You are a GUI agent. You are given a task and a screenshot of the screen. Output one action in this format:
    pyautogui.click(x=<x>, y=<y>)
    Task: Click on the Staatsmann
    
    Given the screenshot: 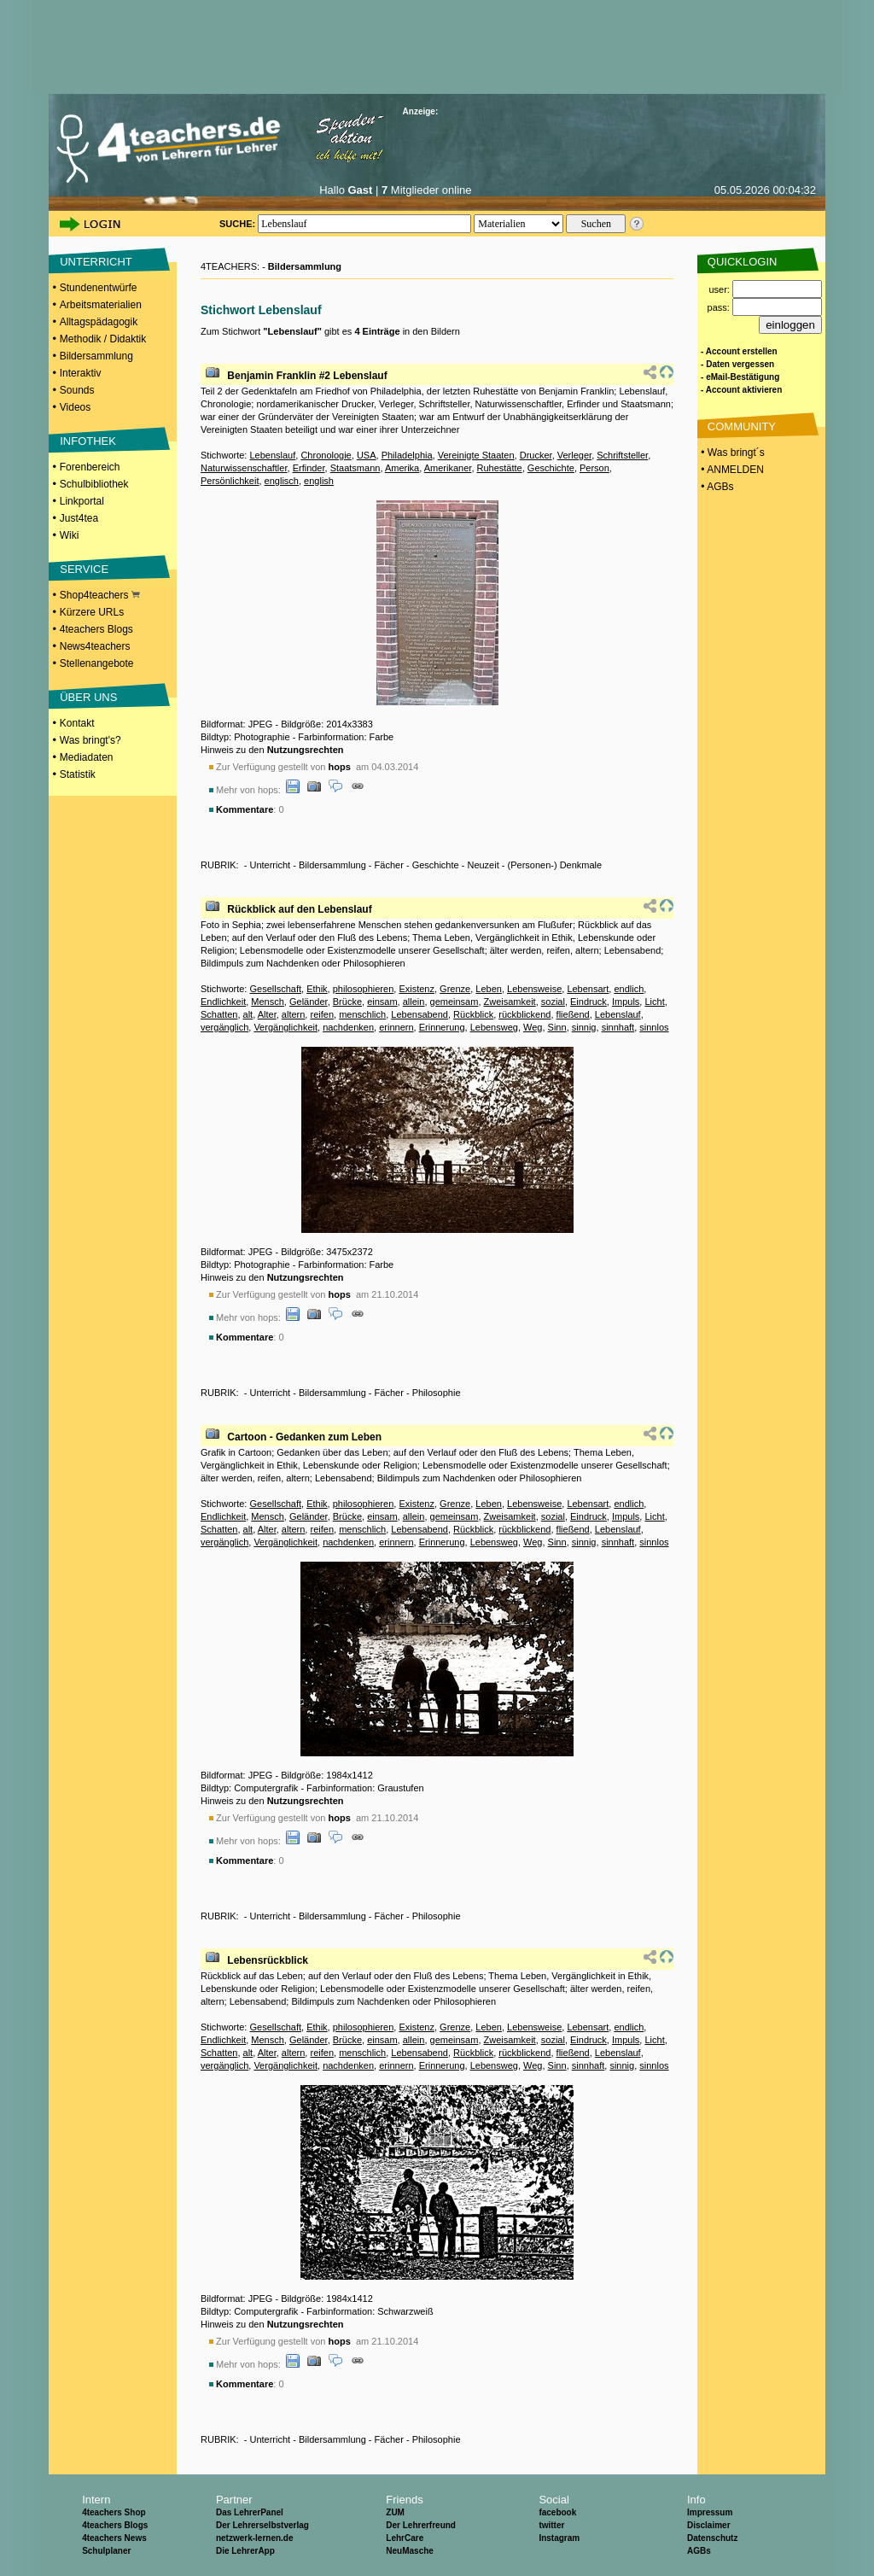 What is the action you would take?
    pyautogui.click(x=355, y=468)
    